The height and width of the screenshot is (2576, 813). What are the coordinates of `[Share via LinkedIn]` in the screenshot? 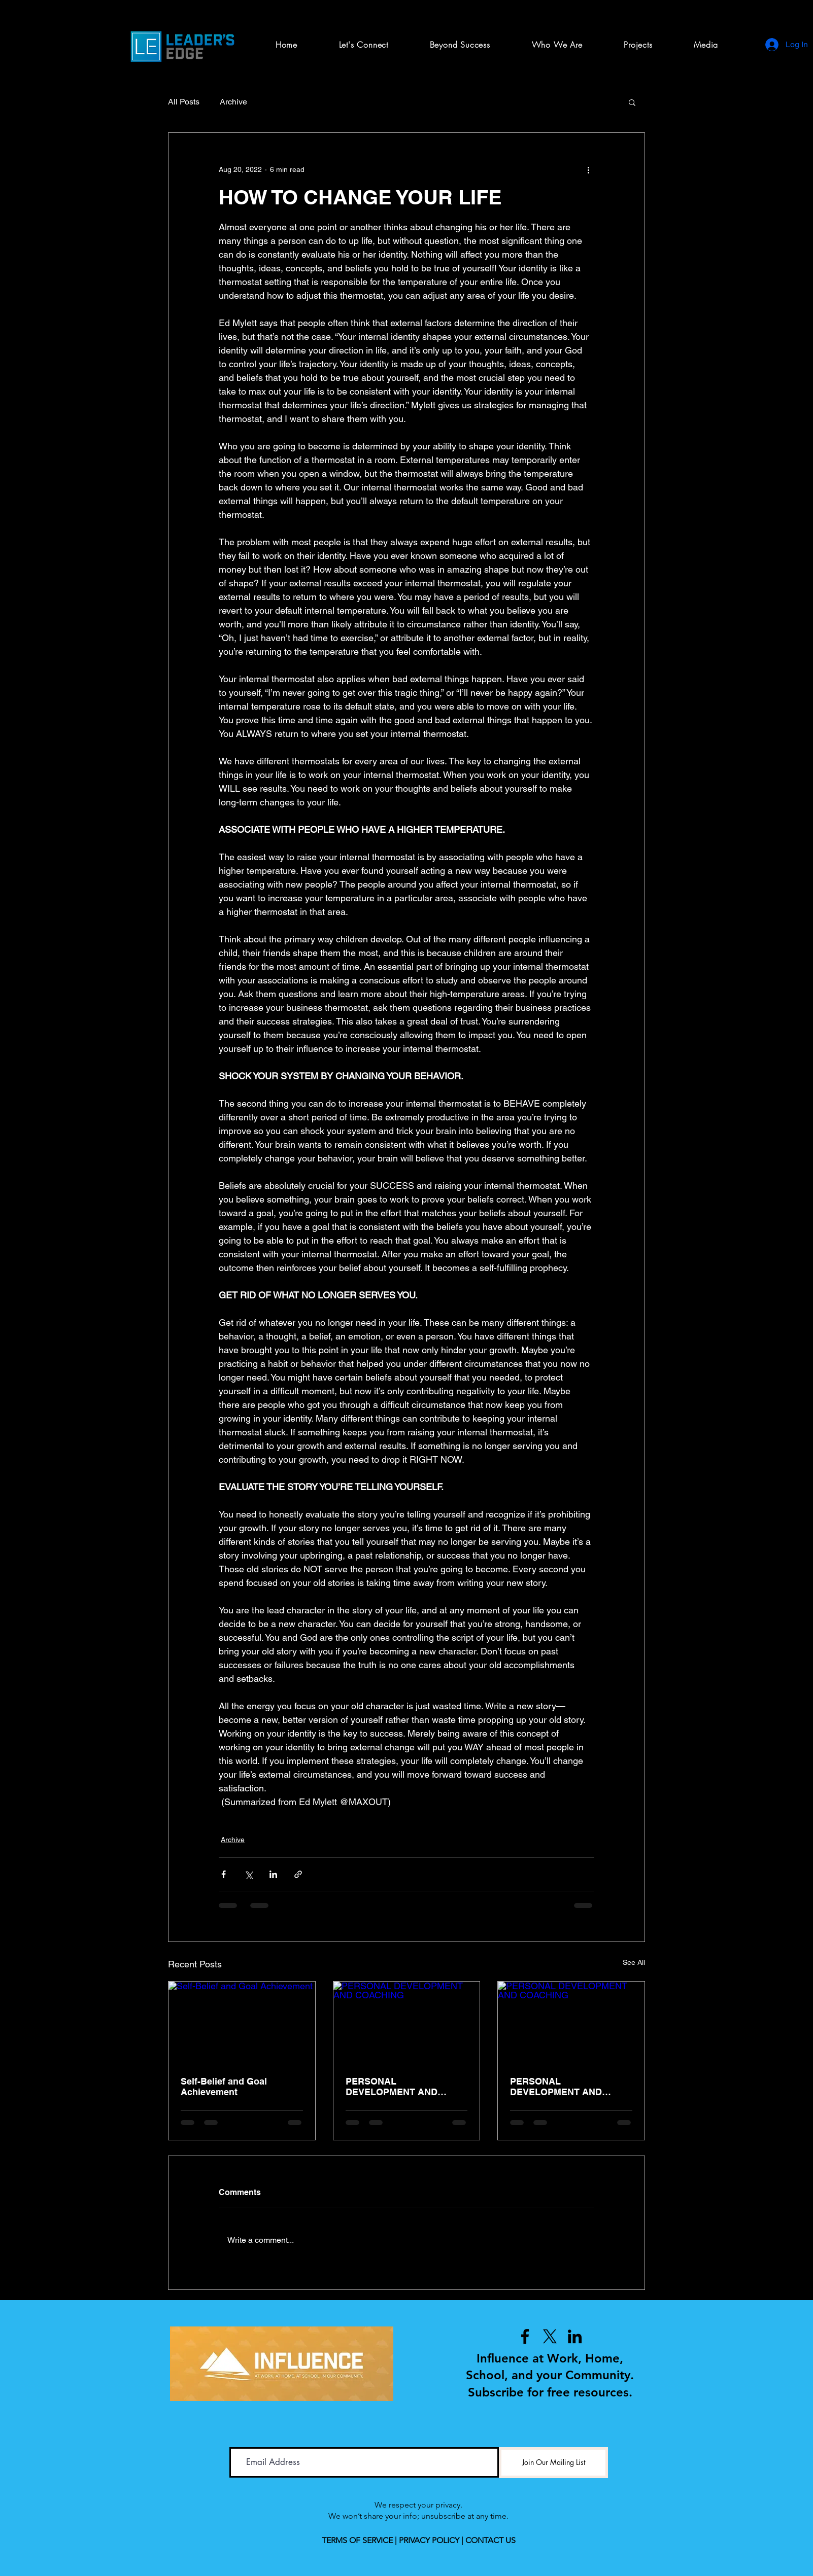 It's located at (273, 1874).